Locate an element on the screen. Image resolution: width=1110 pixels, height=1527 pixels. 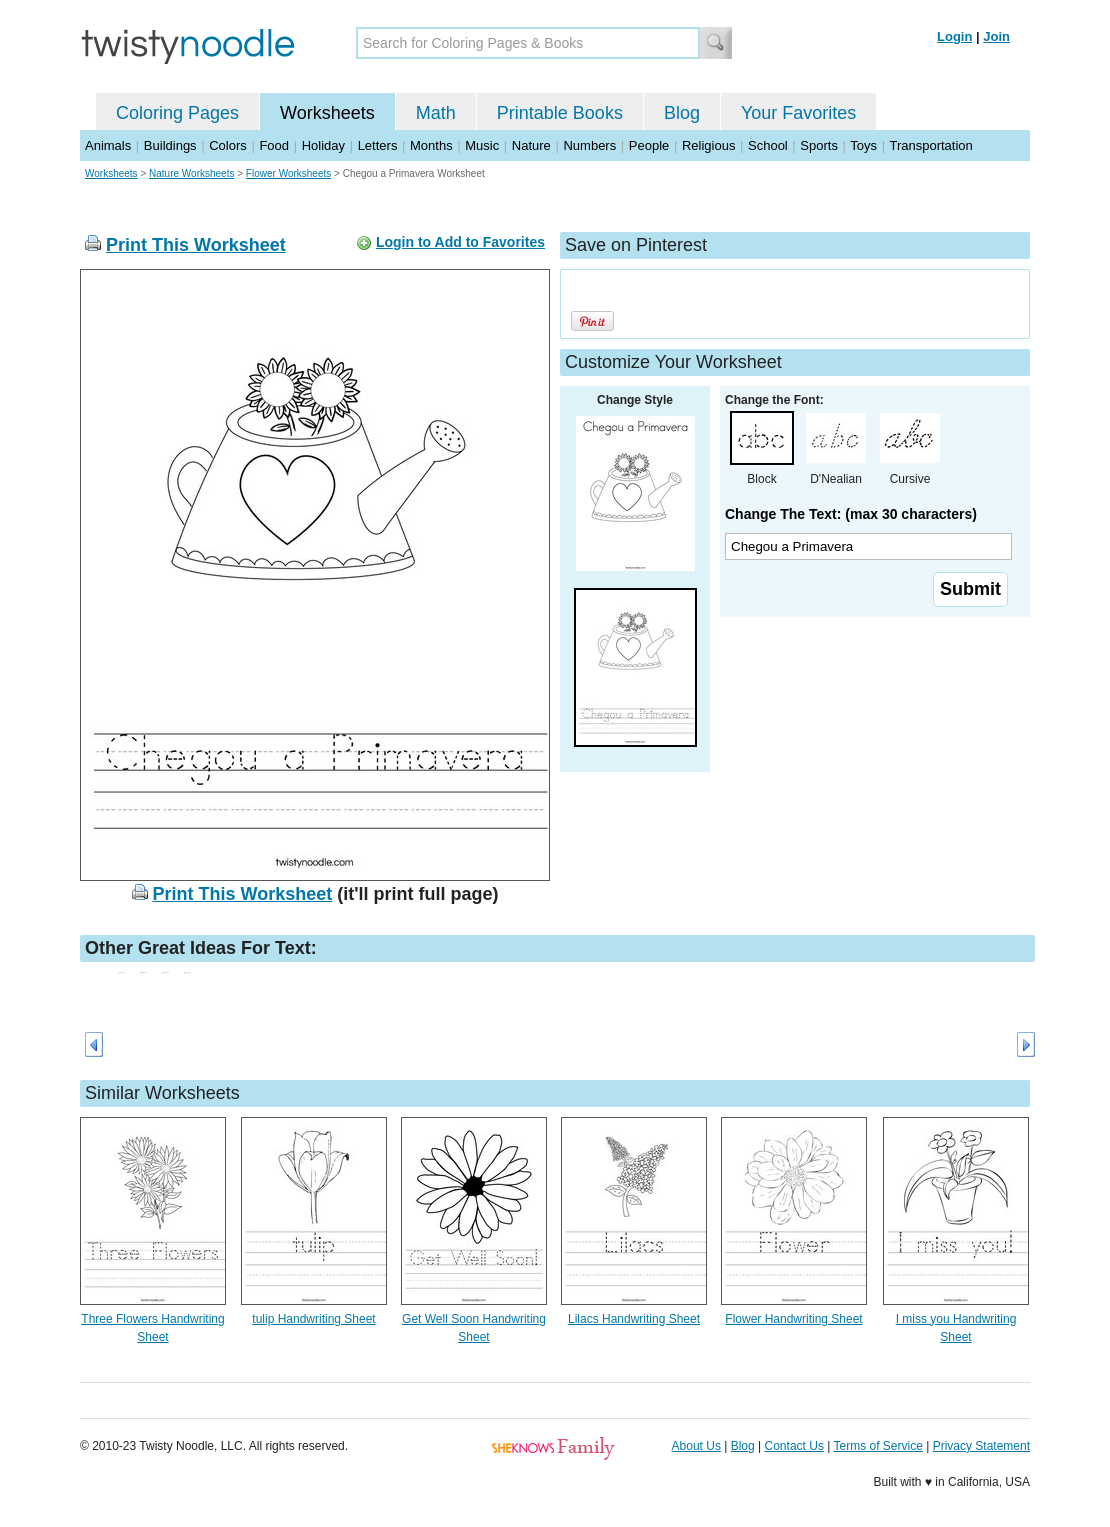
Lilacs Handwriting Sheet is located at coordinates (634, 1319).